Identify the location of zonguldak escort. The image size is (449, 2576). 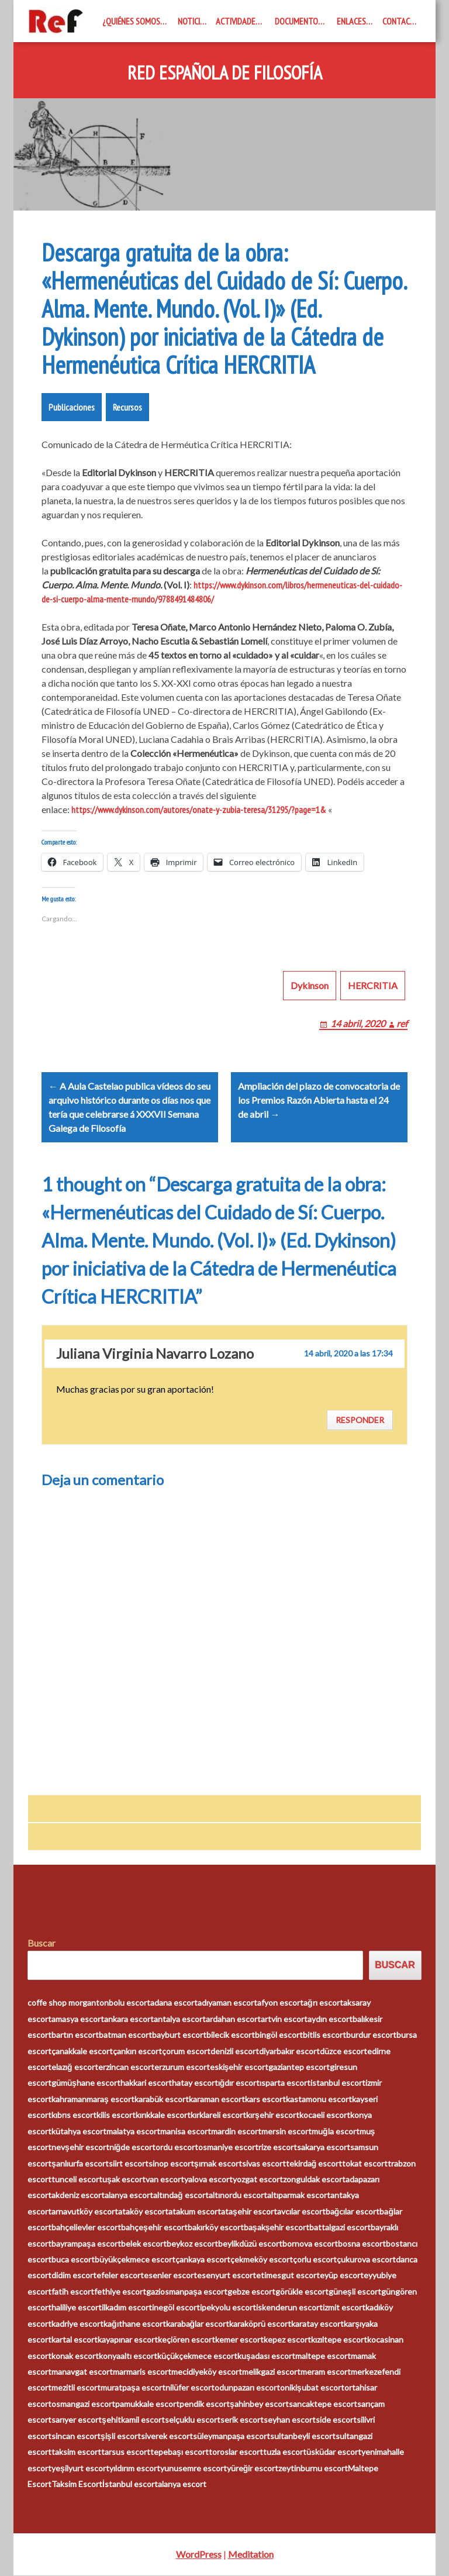
(314, 2180).